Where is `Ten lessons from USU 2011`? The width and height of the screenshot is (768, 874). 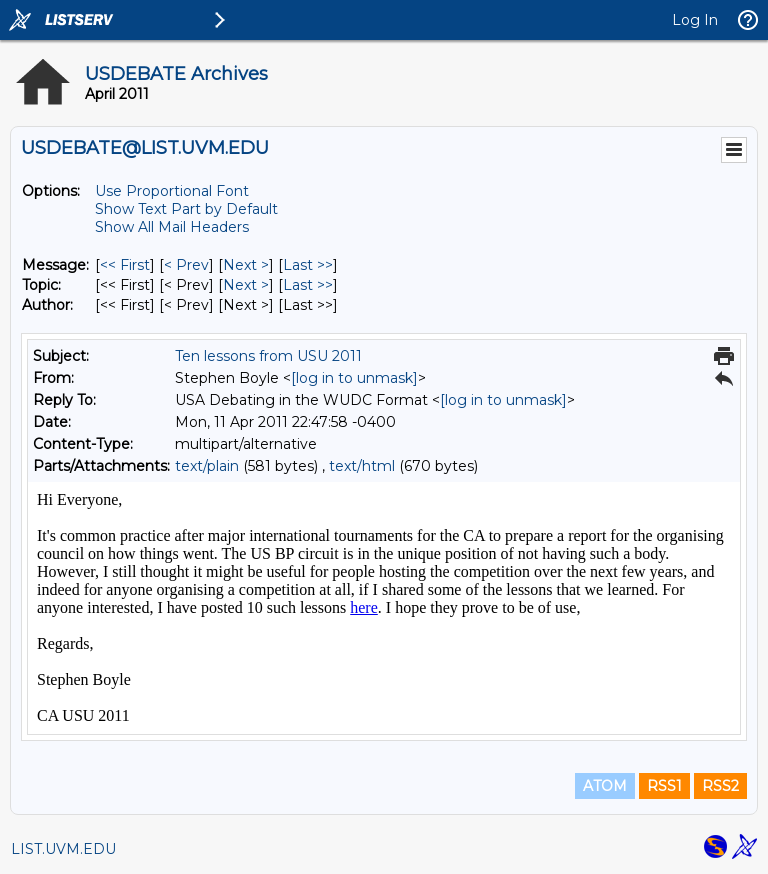
Ten lessons from USU 2011 is located at coordinates (268, 356).